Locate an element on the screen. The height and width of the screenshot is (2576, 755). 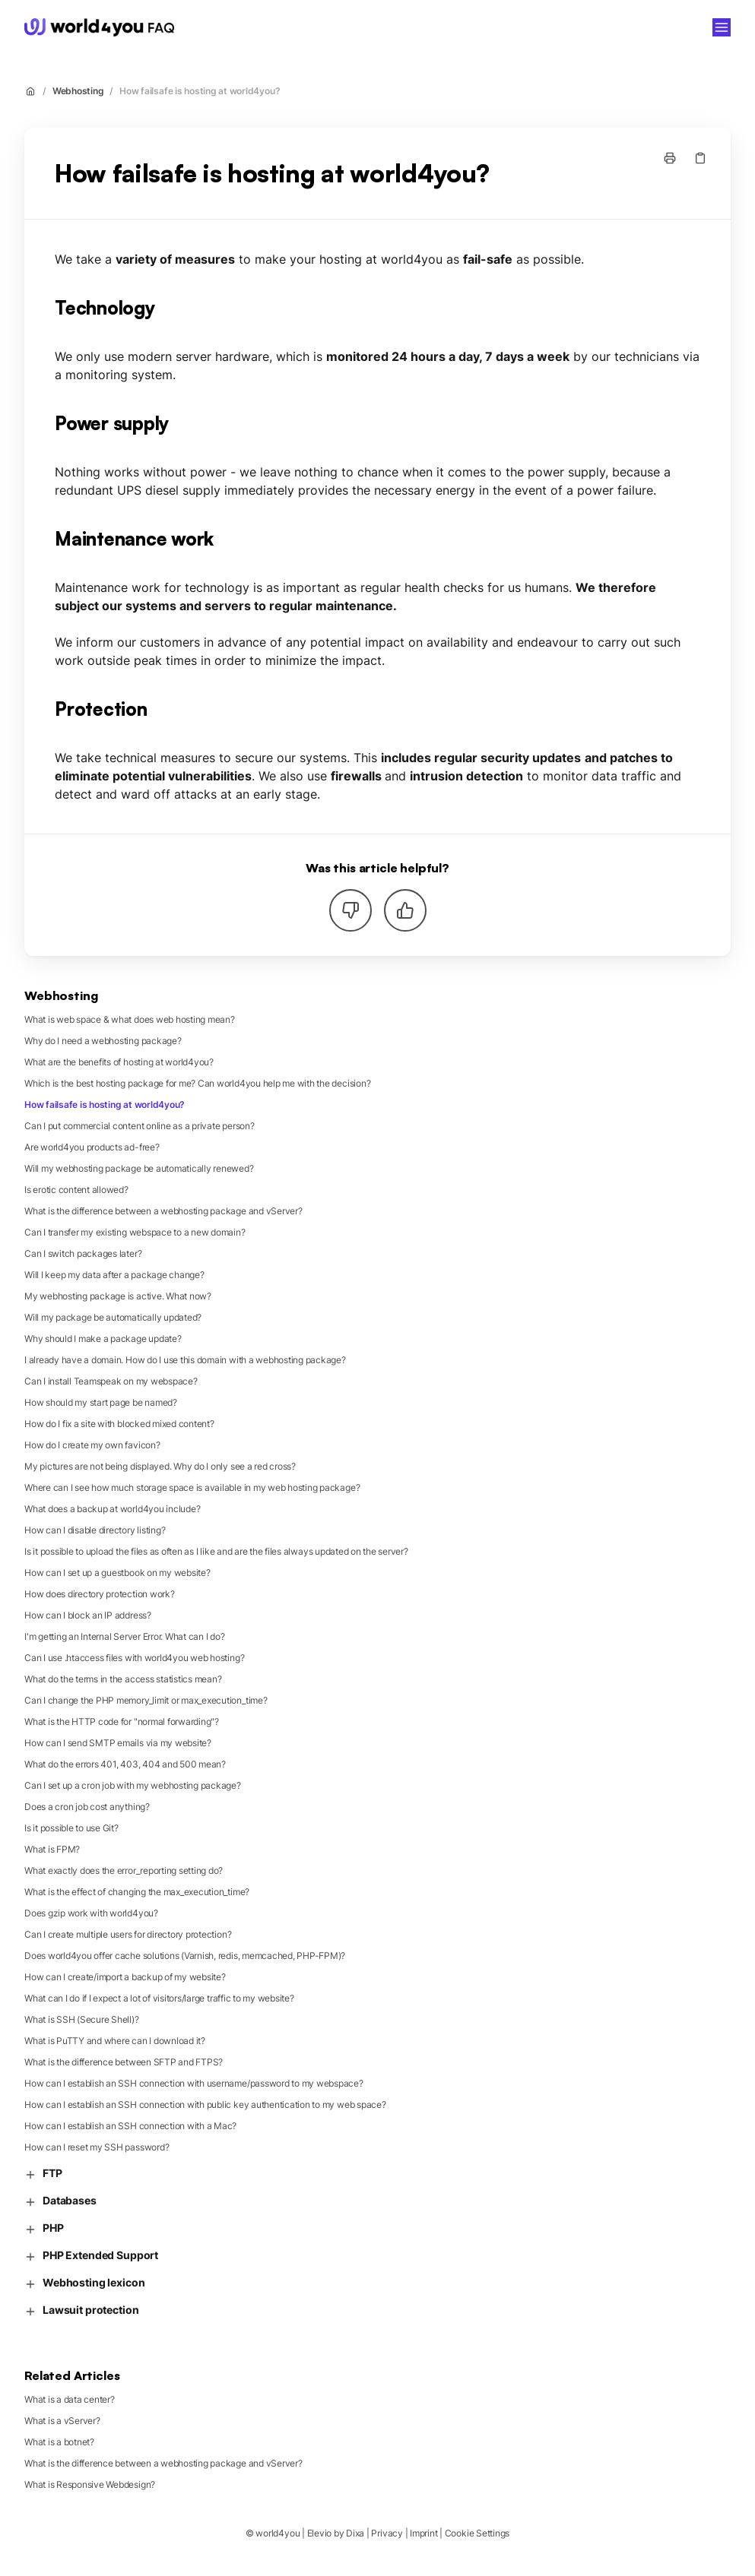
What are the benefits of hosting at world4you? is located at coordinates (119, 1062).